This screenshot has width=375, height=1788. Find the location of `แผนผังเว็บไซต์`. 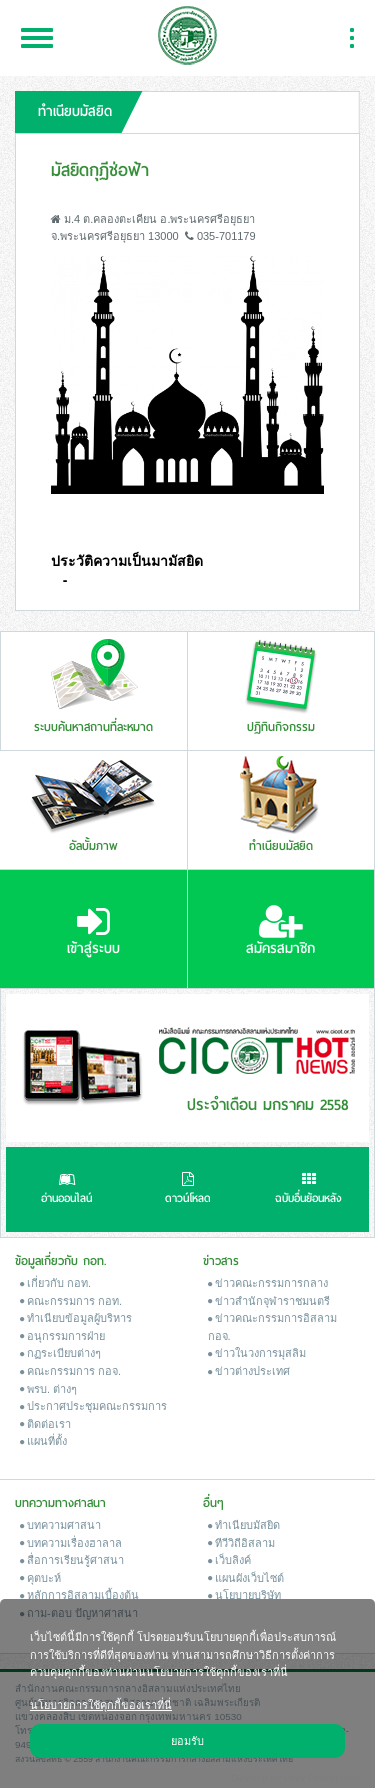

แผนผังเว็บไซต์ is located at coordinates (246, 1578).